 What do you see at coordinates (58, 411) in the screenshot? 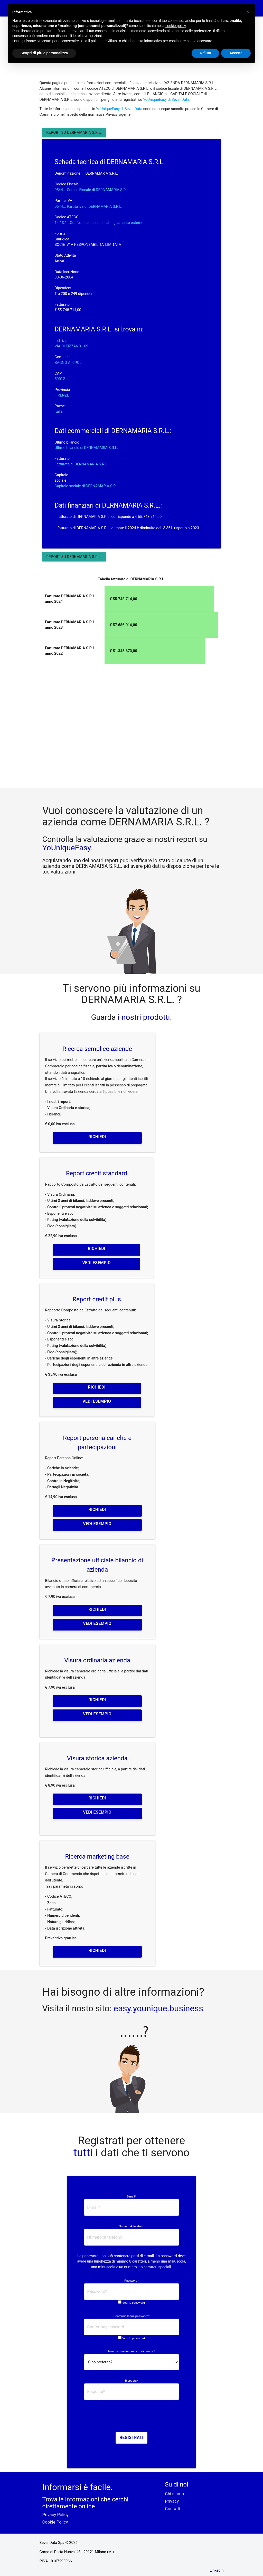
I see `Italia` at bounding box center [58, 411].